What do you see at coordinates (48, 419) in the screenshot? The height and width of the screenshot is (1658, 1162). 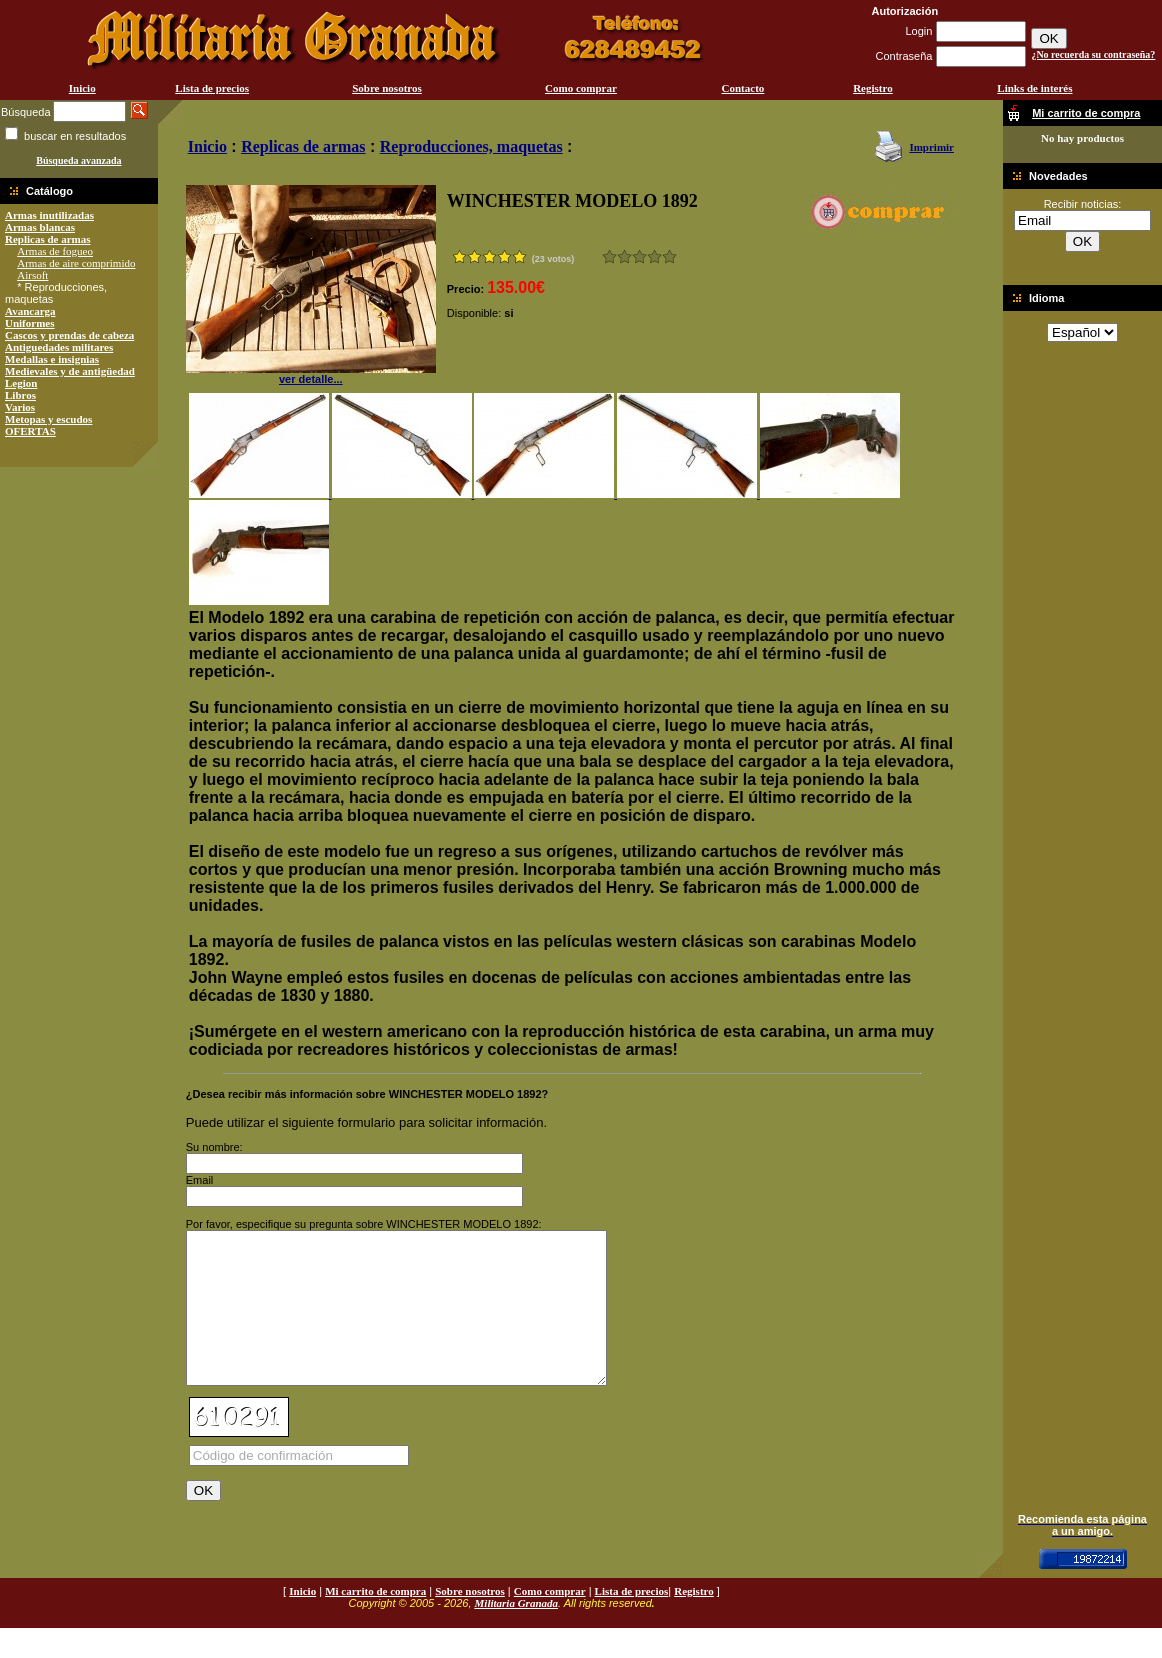 I see `Metopas y escudos` at bounding box center [48, 419].